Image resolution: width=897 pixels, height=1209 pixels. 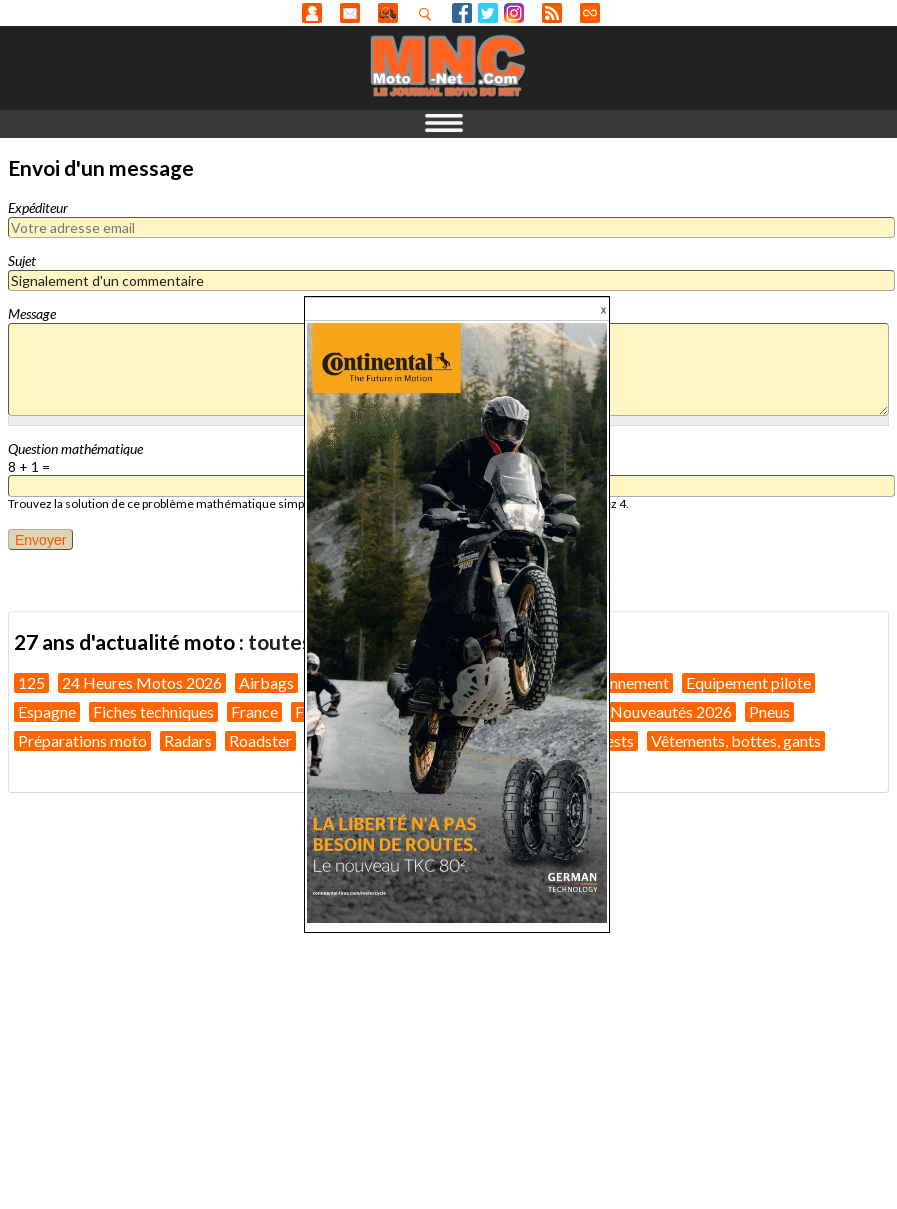 I want to click on Equipement pilote, so click(x=748, y=682).